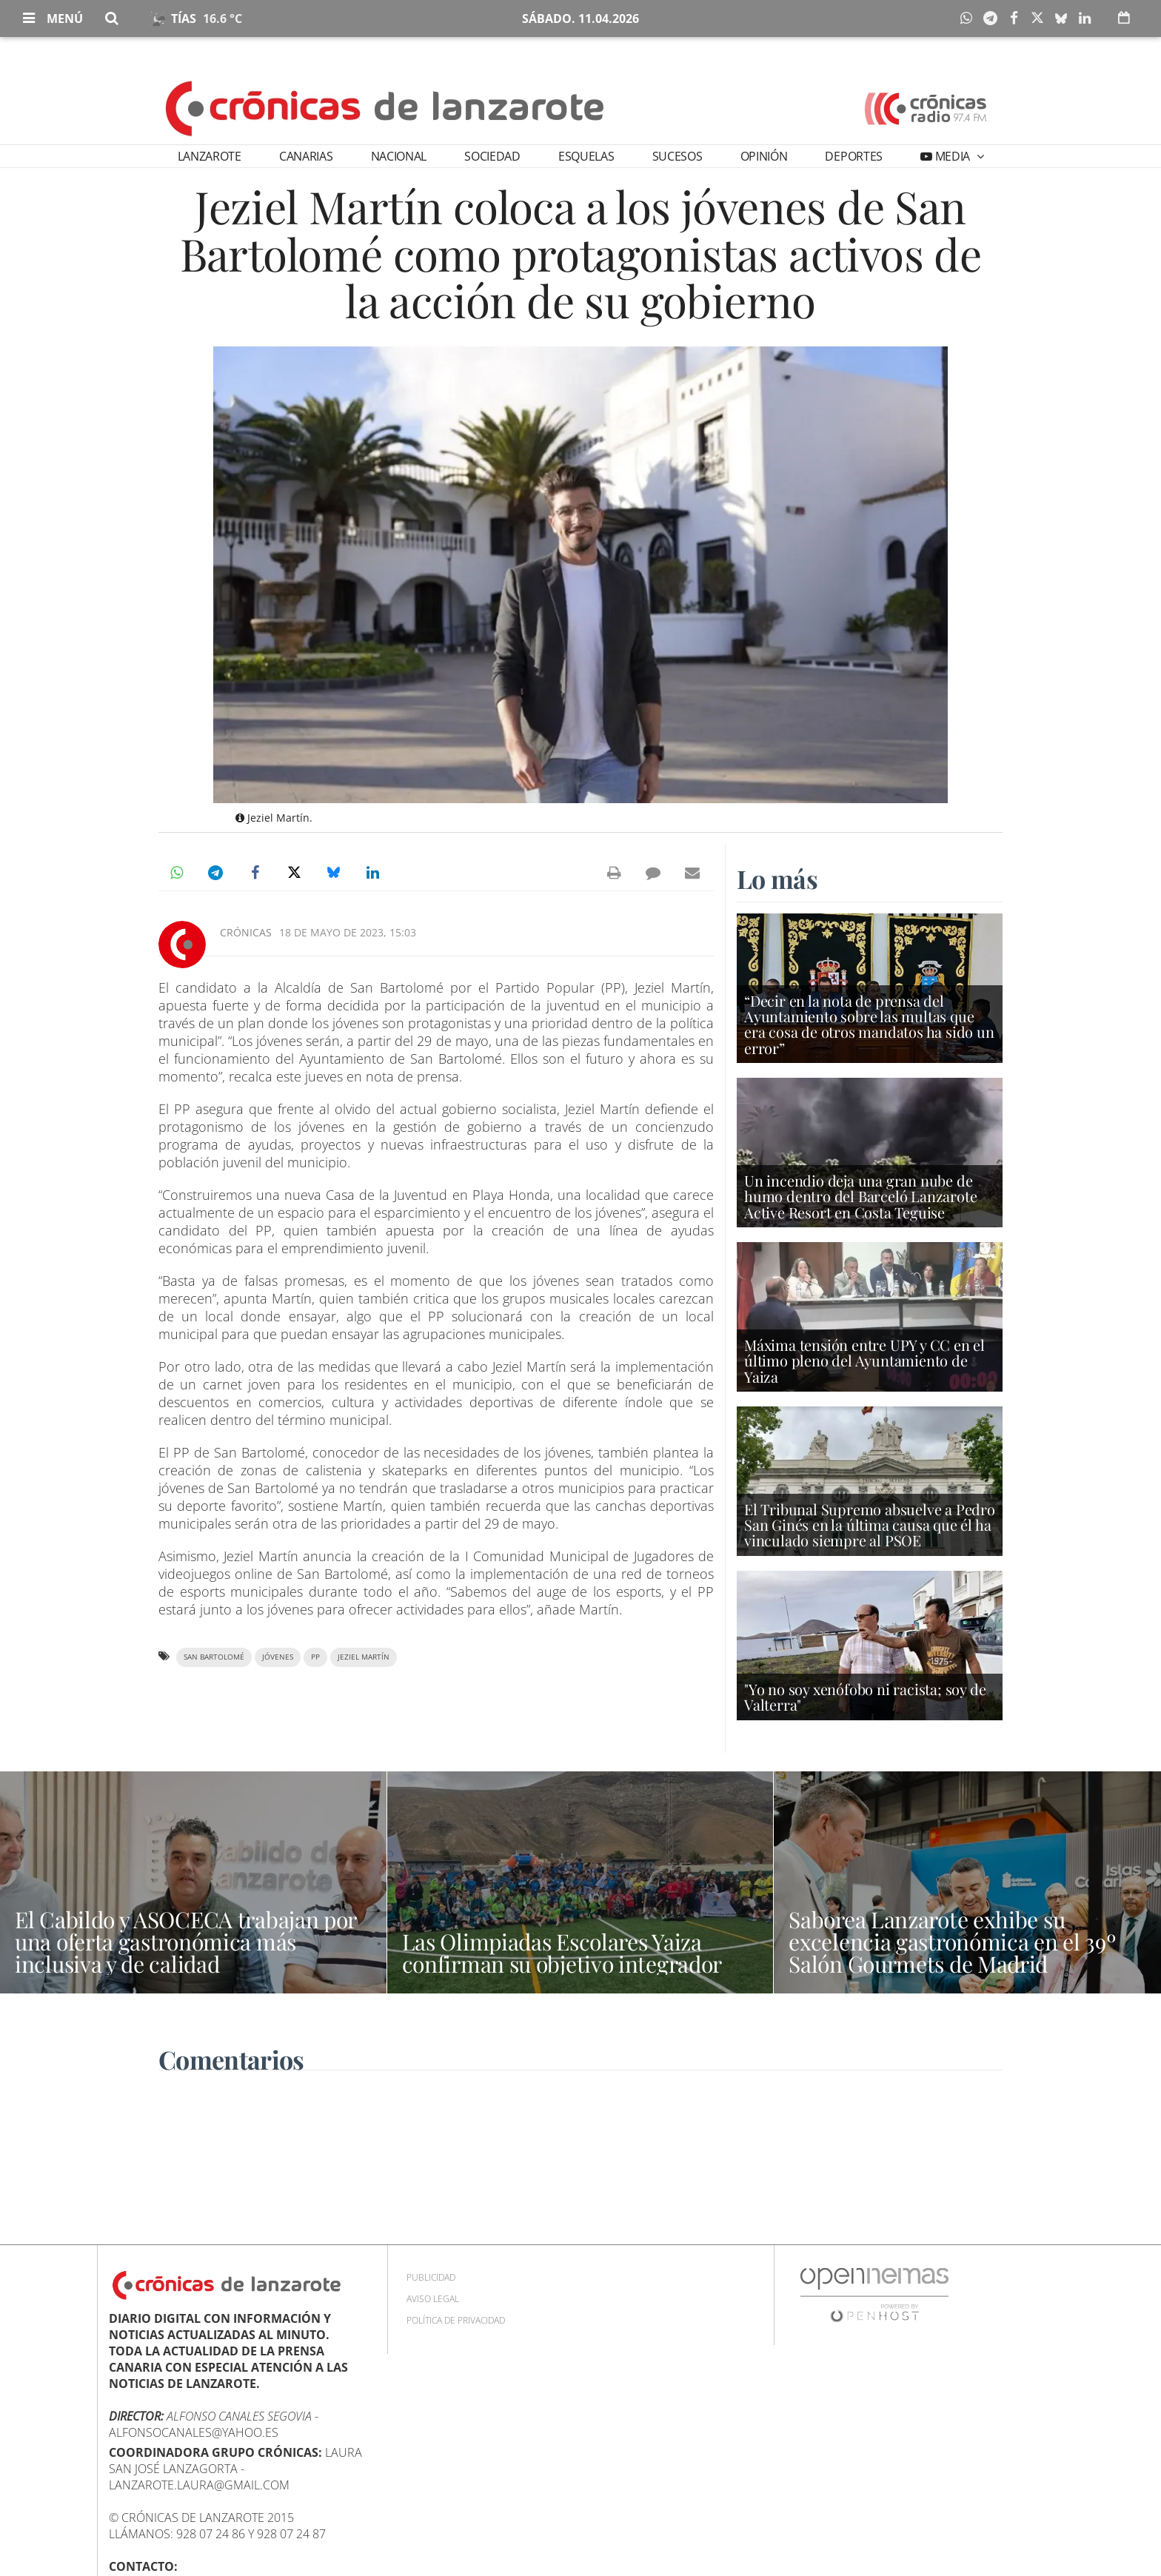  Describe the element at coordinates (586, 156) in the screenshot. I see `Esquelas` at that location.